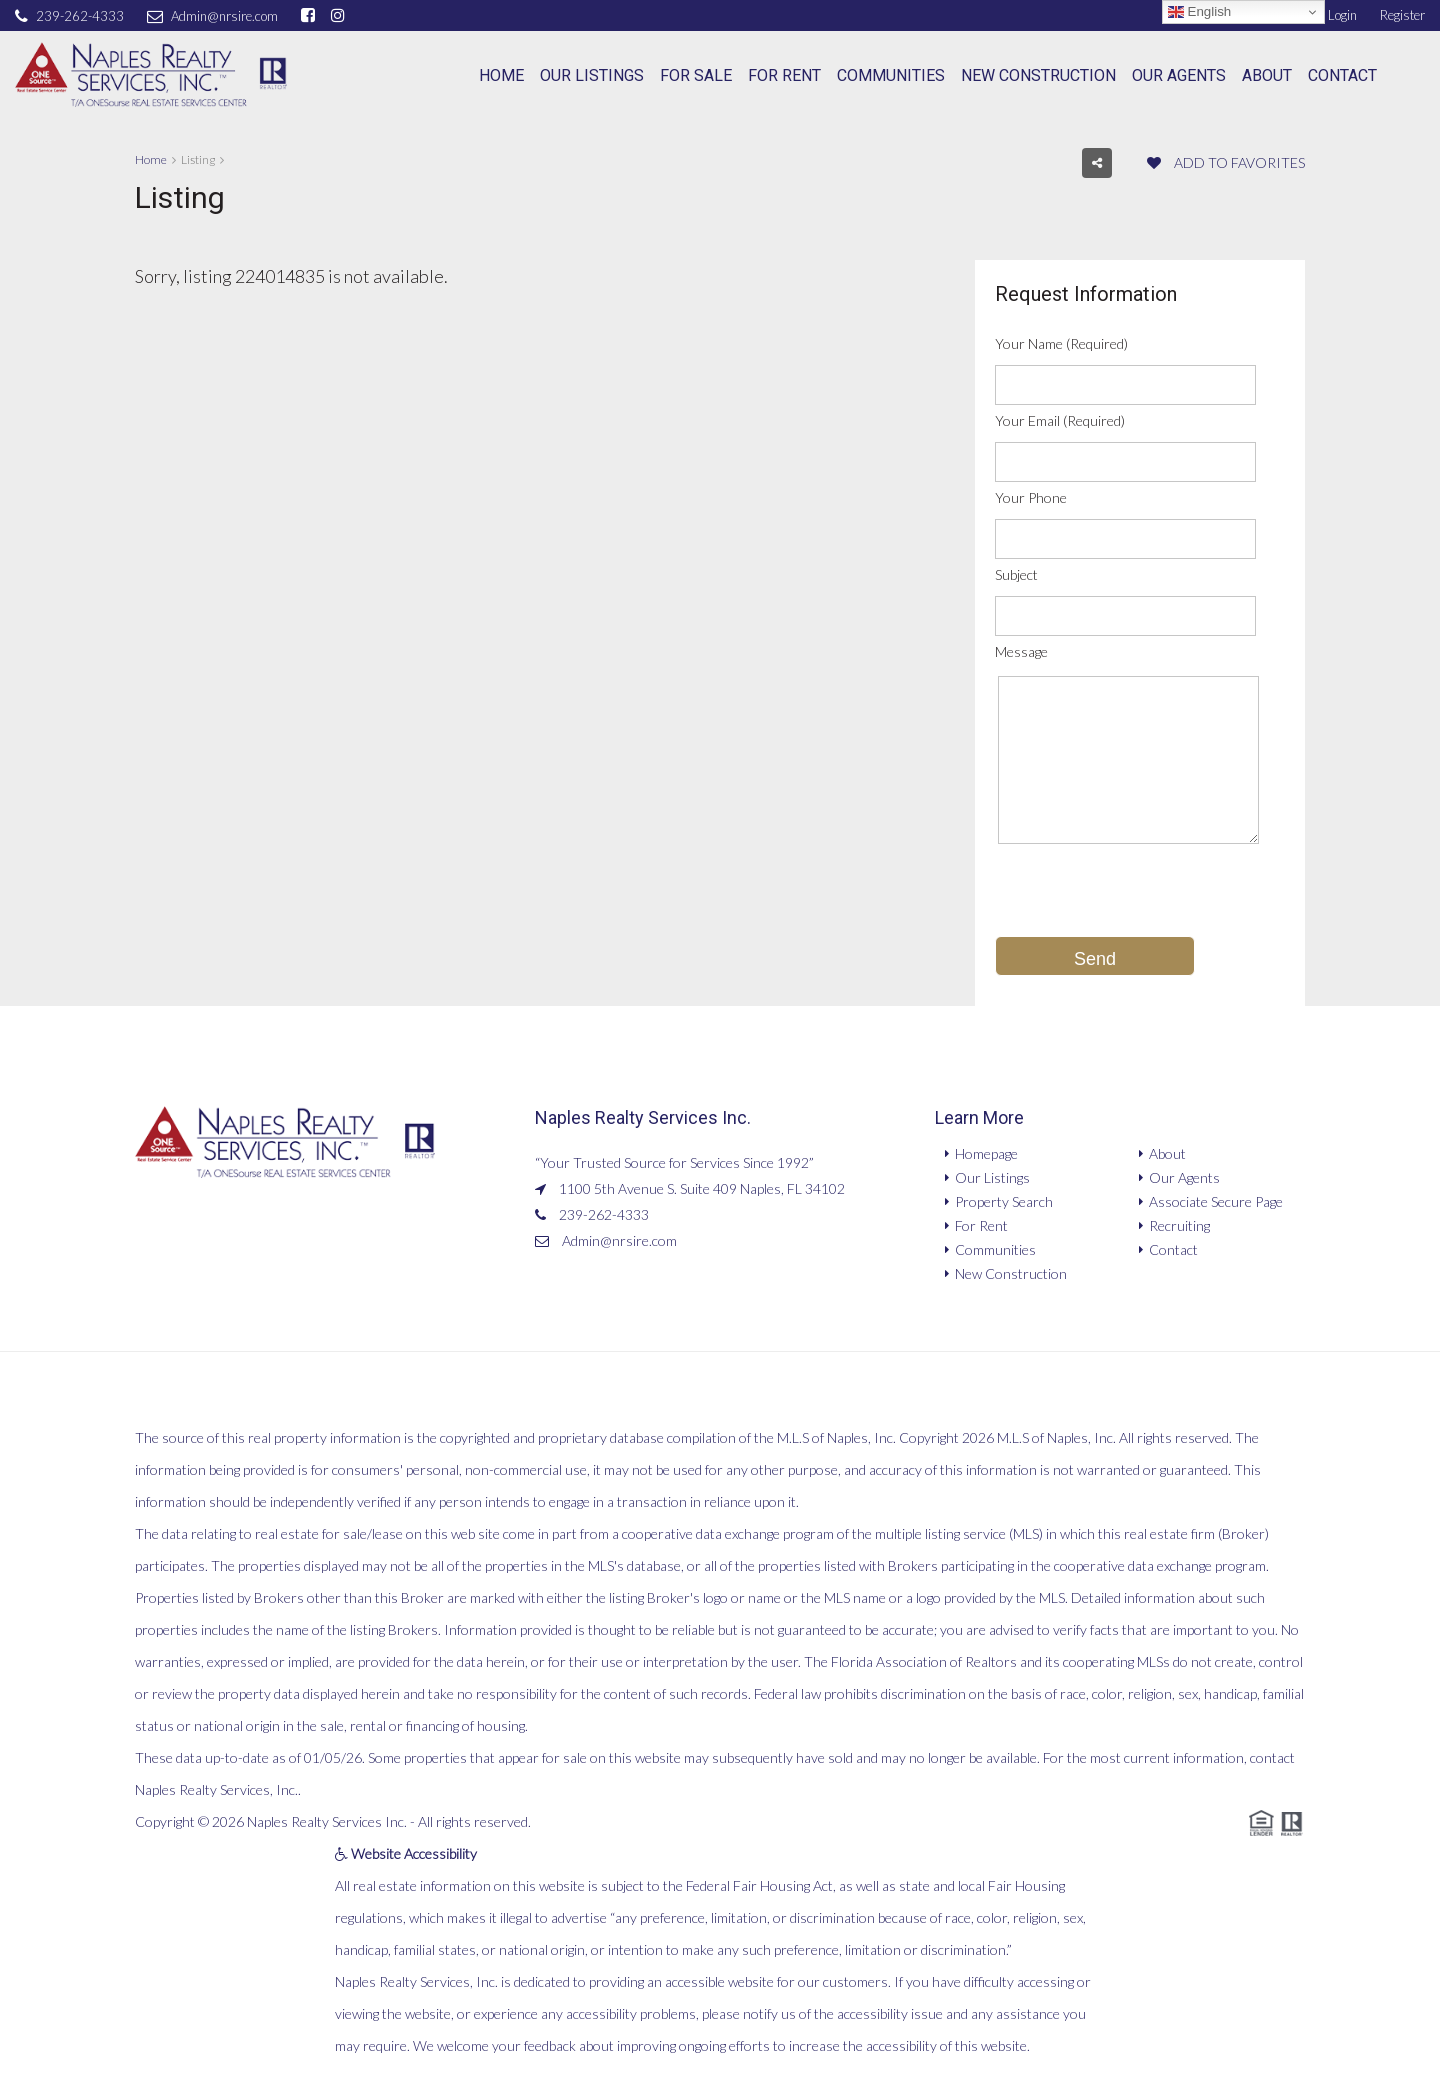 This screenshot has height=2087, width=1440. I want to click on Property Search, so click(1004, 1201).